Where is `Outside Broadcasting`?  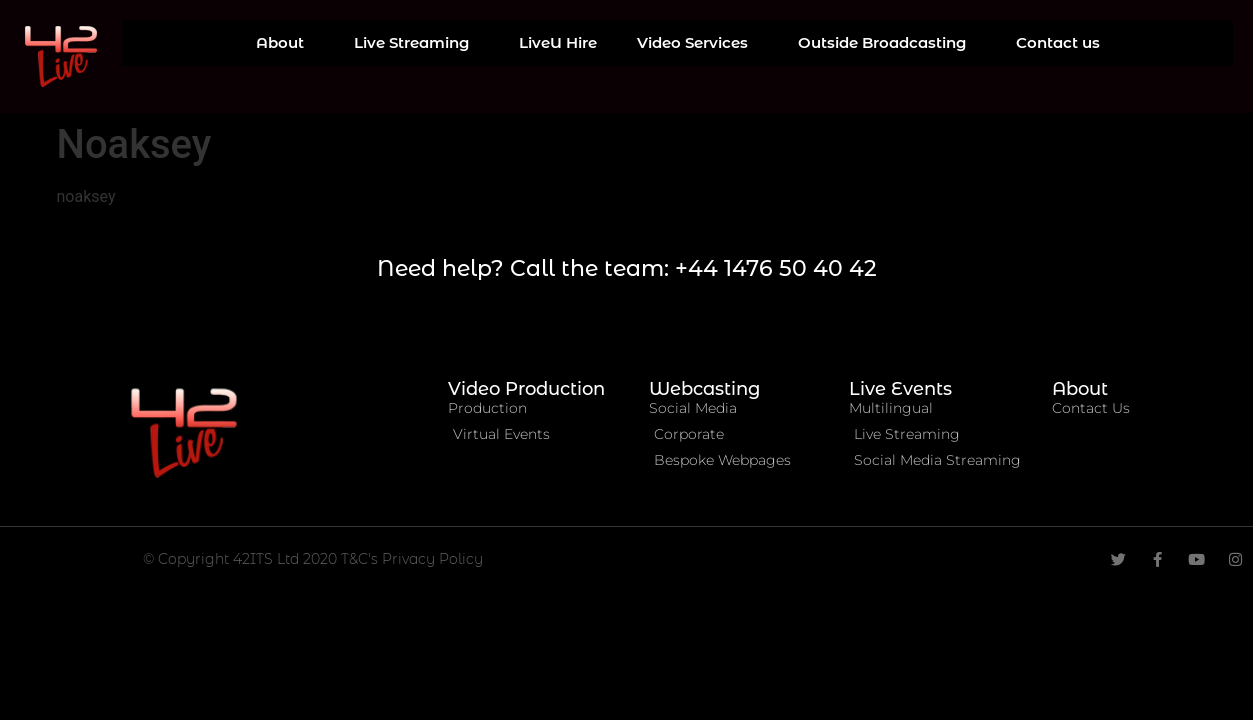
Outside Broadcasting is located at coordinates (887, 43).